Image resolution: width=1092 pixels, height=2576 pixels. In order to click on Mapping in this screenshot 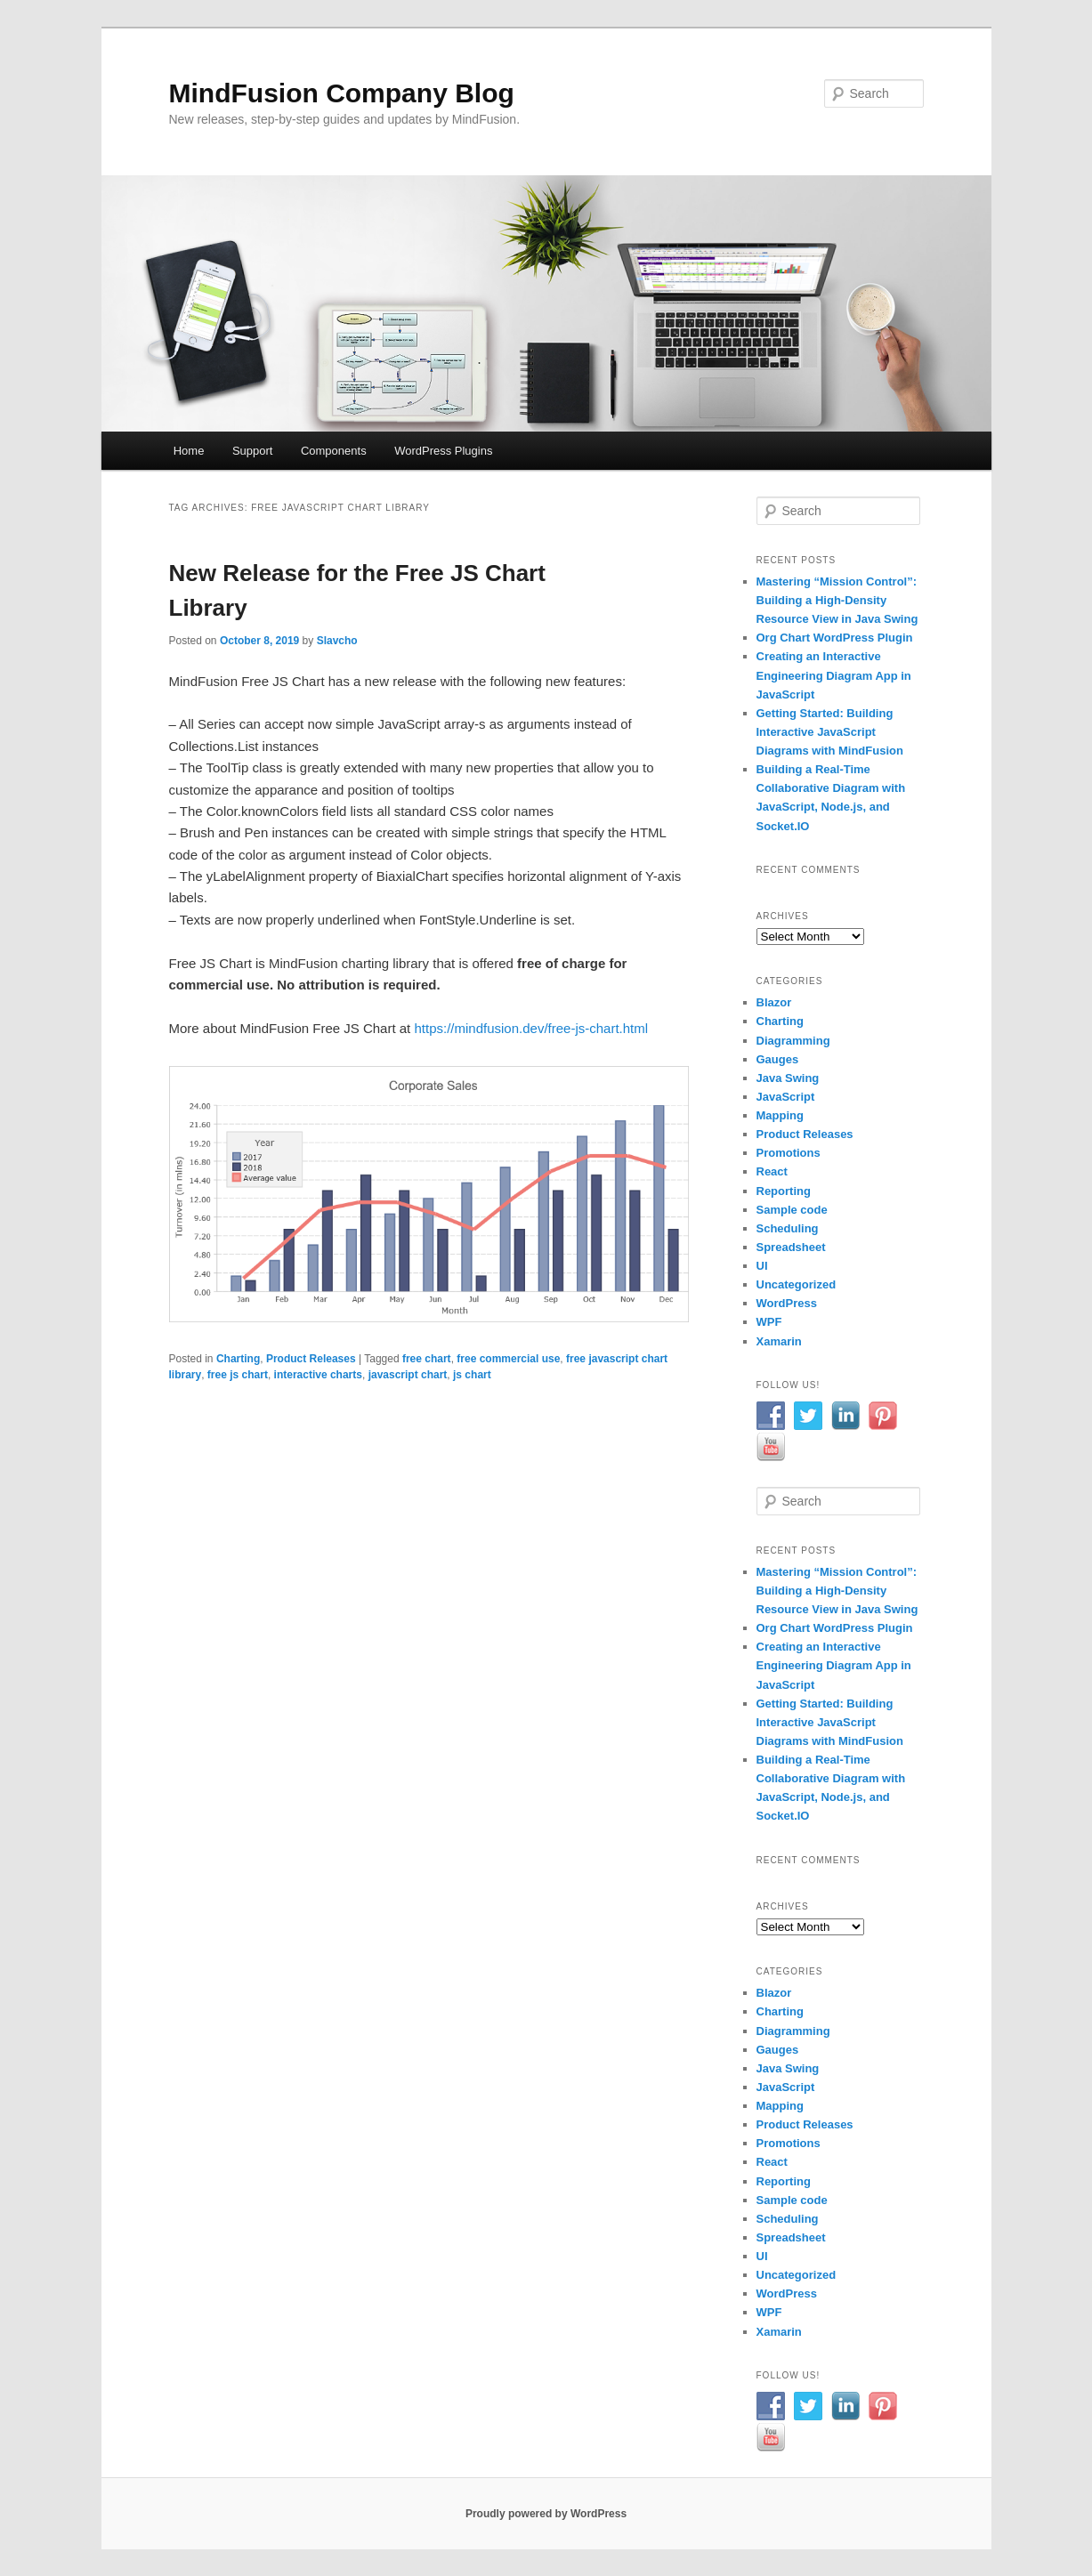, I will do `click(780, 1115)`.